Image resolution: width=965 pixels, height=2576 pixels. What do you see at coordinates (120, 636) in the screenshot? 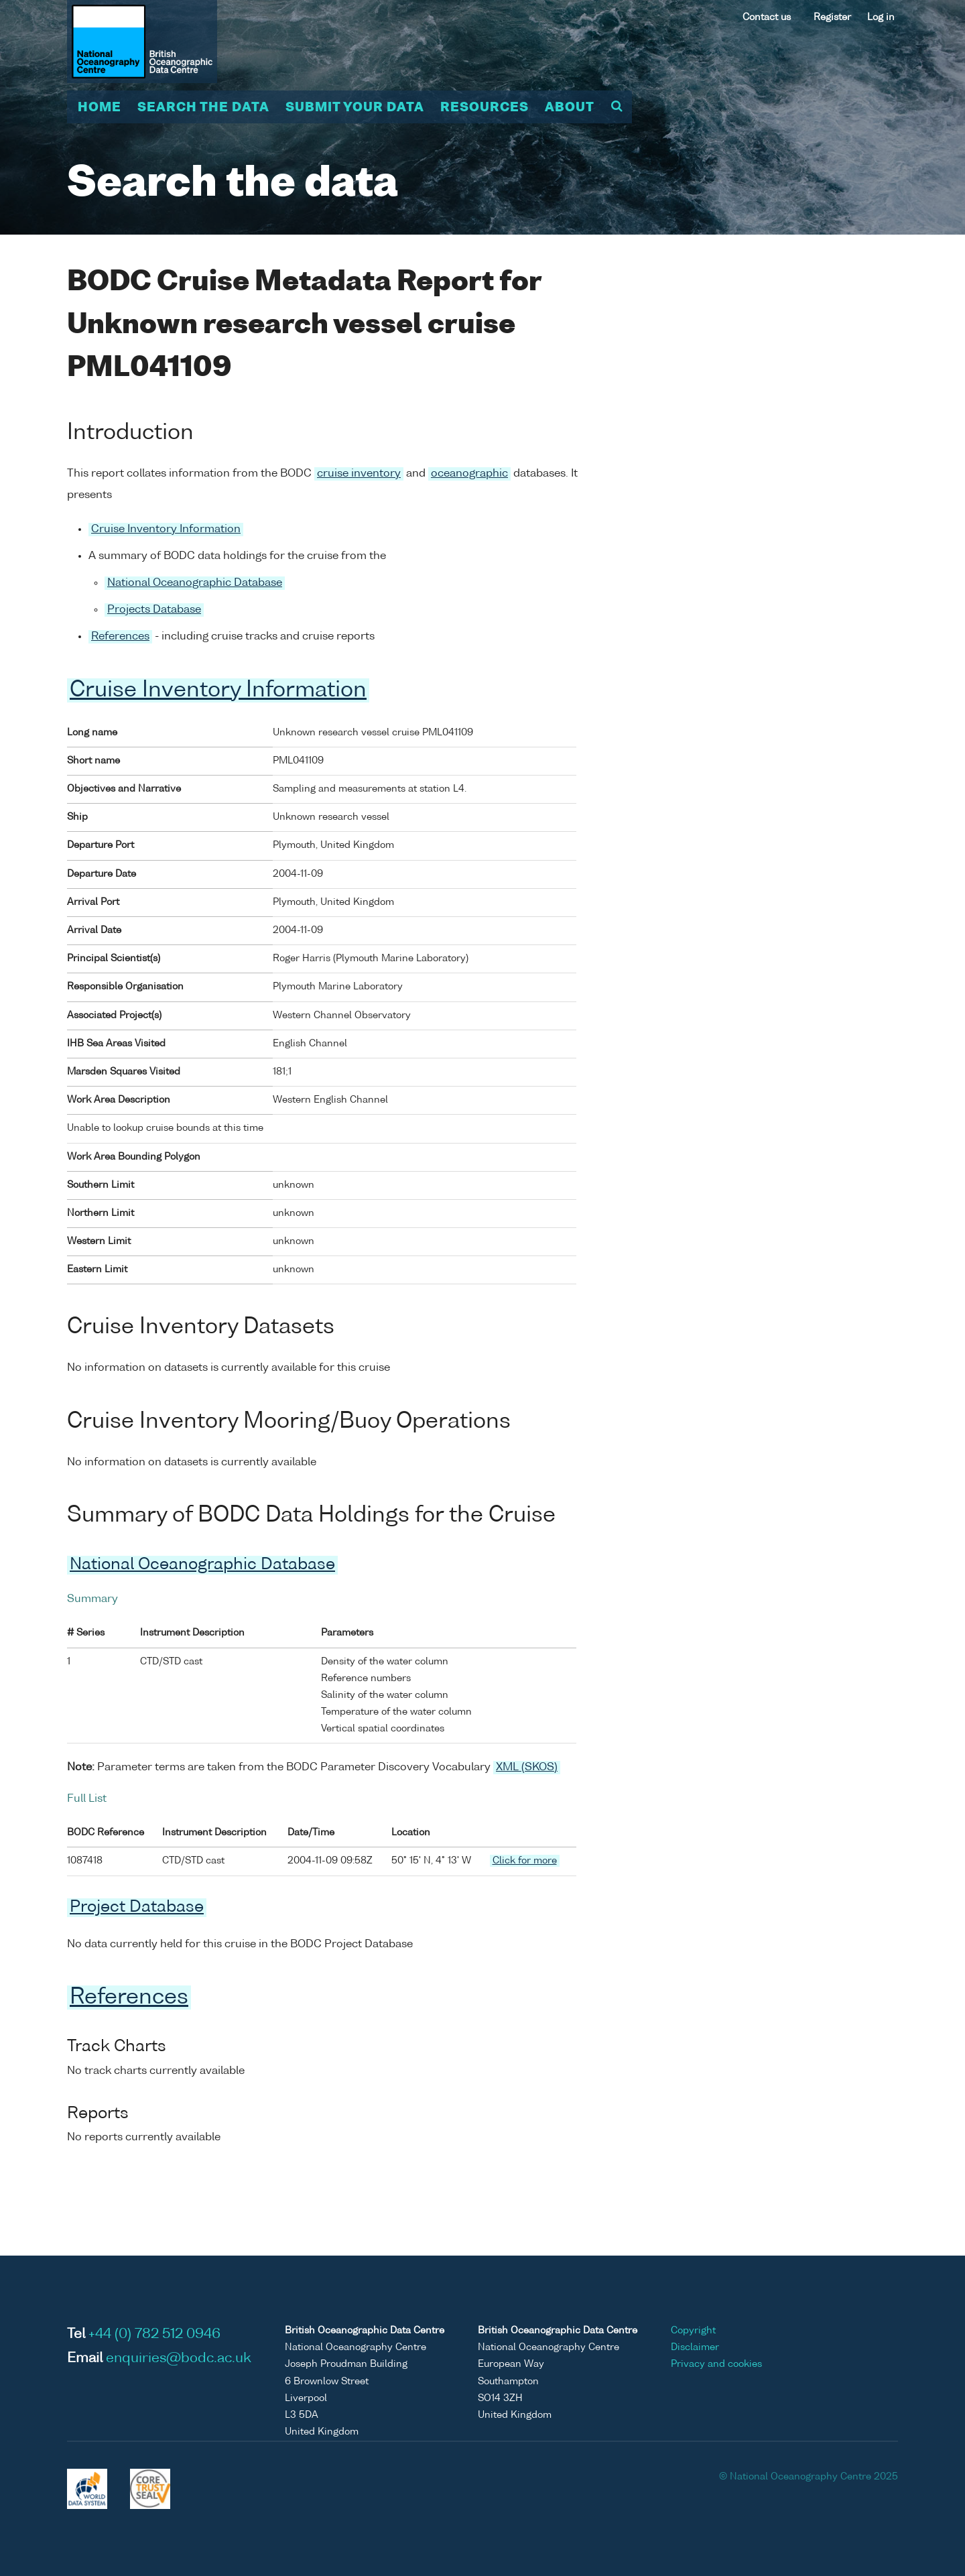
I see `References` at bounding box center [120, 636].